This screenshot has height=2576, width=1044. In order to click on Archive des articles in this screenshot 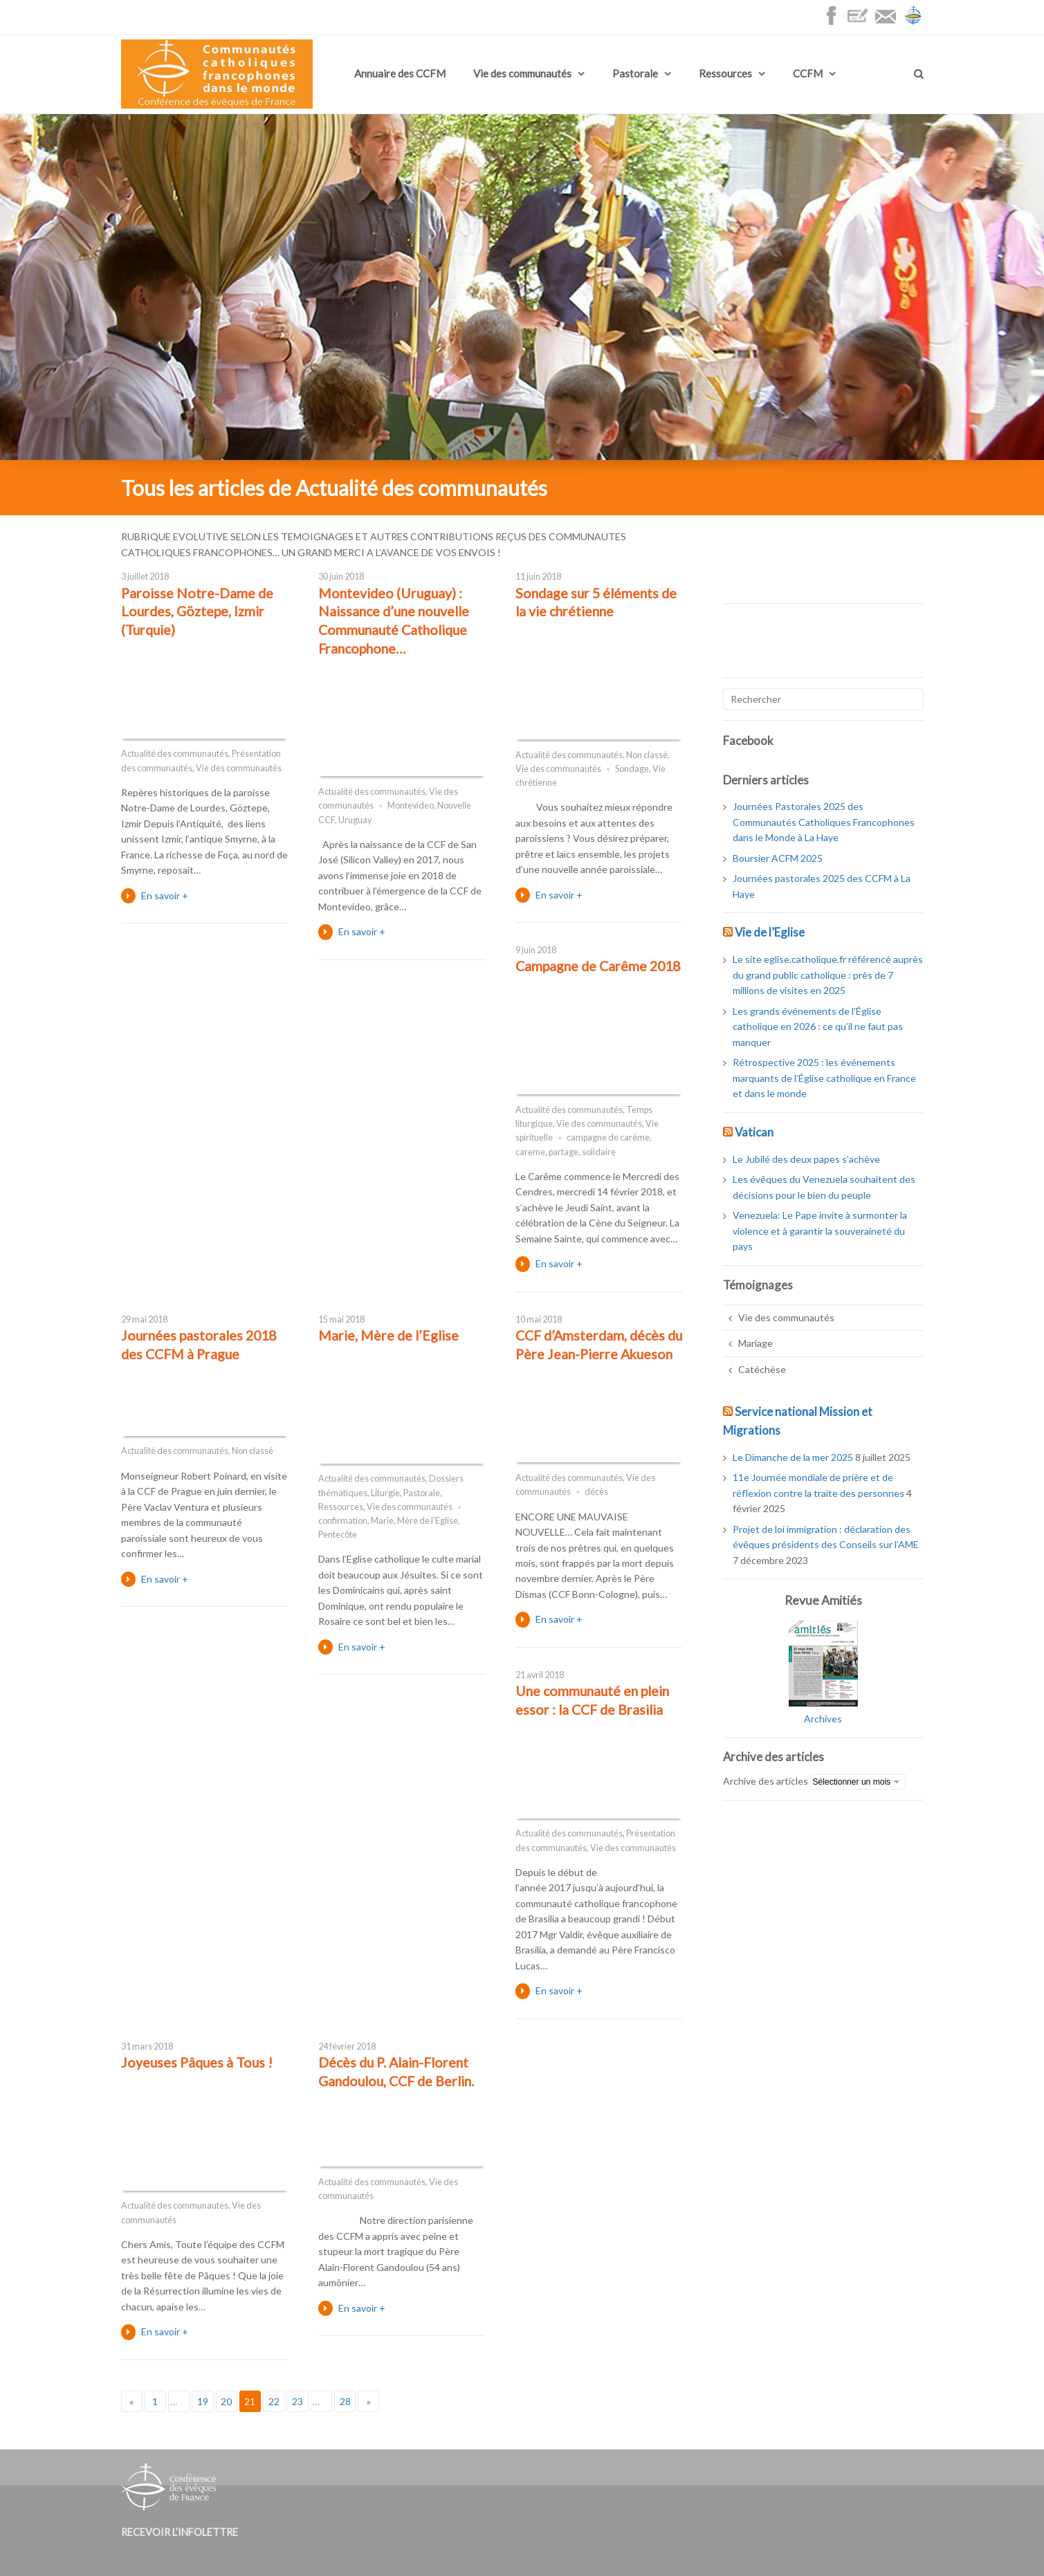, I will do `click(765, 1781)`.